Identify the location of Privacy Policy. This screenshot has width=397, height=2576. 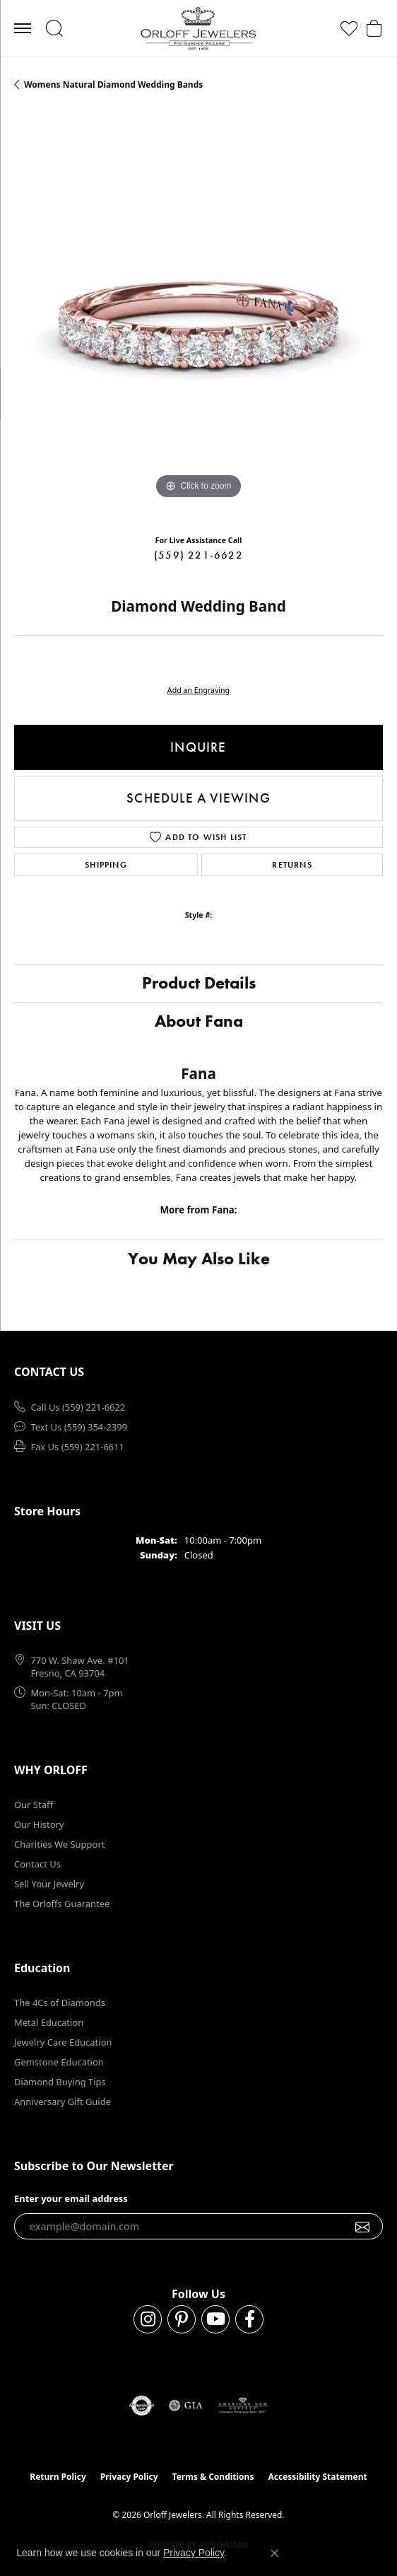
(129, 2477).